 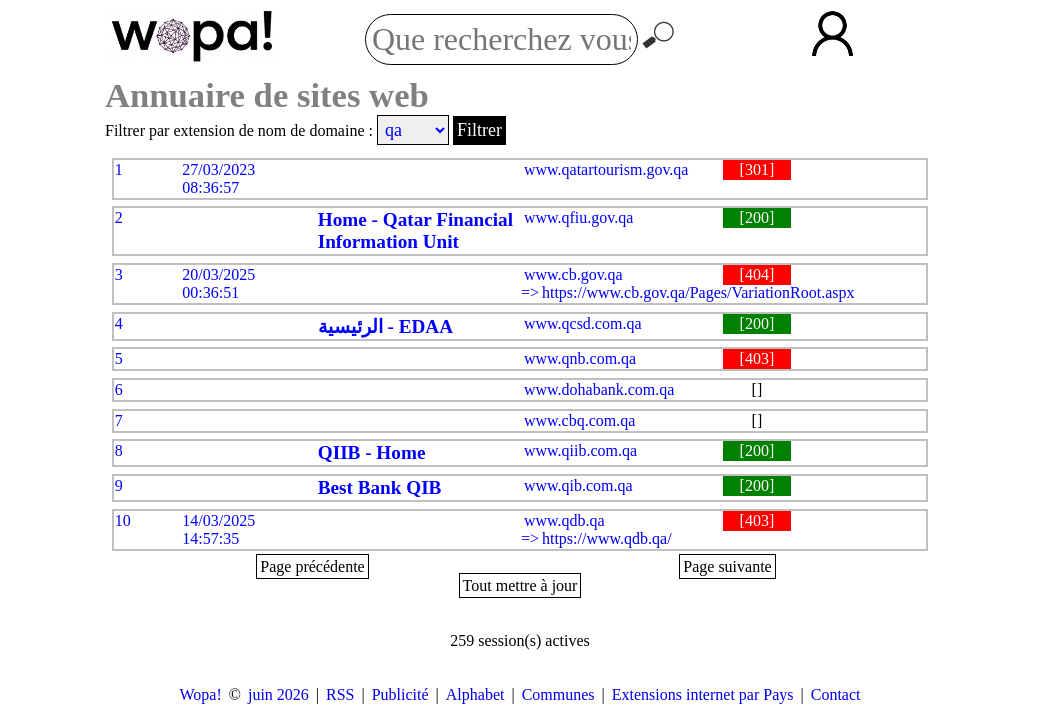 What do you see at coordinates (580, 358) in the screenshot?
I see `www.qnb.com.qa` at bounding box center [580, 358].